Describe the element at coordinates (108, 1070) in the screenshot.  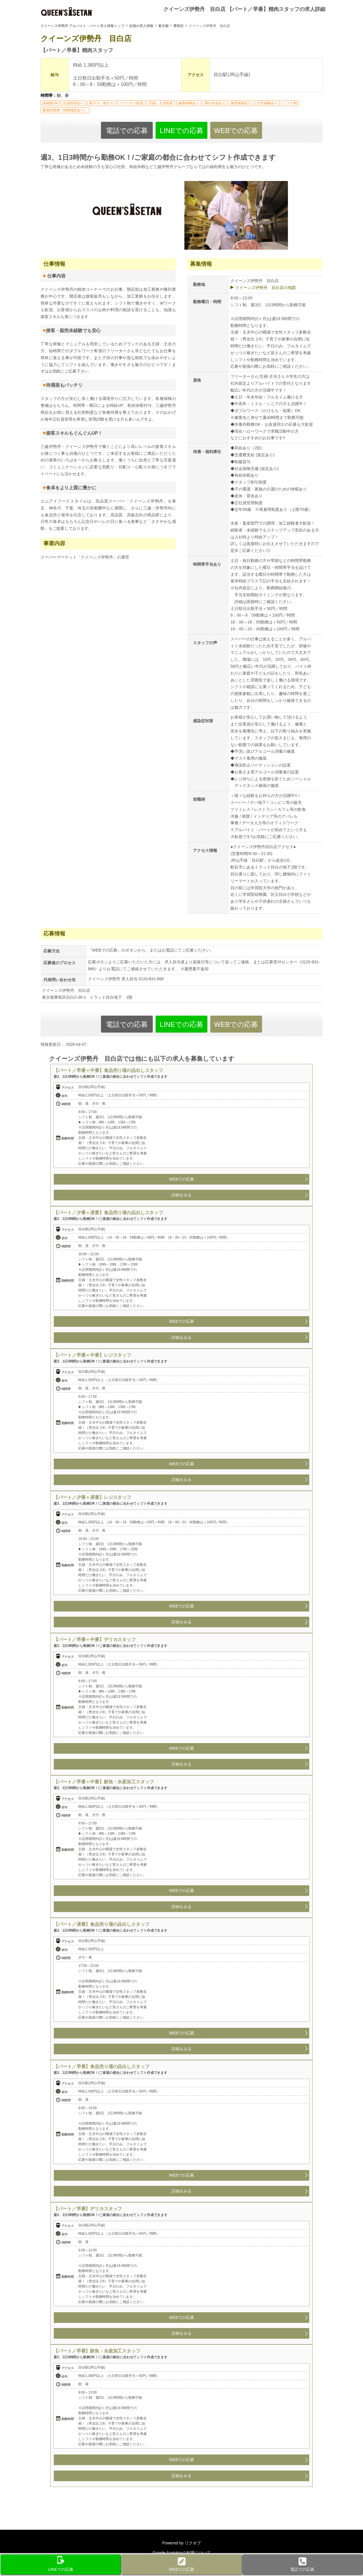
I see `【パート／早番＋中番】食品売り場の品出しスタッフ` at that location.